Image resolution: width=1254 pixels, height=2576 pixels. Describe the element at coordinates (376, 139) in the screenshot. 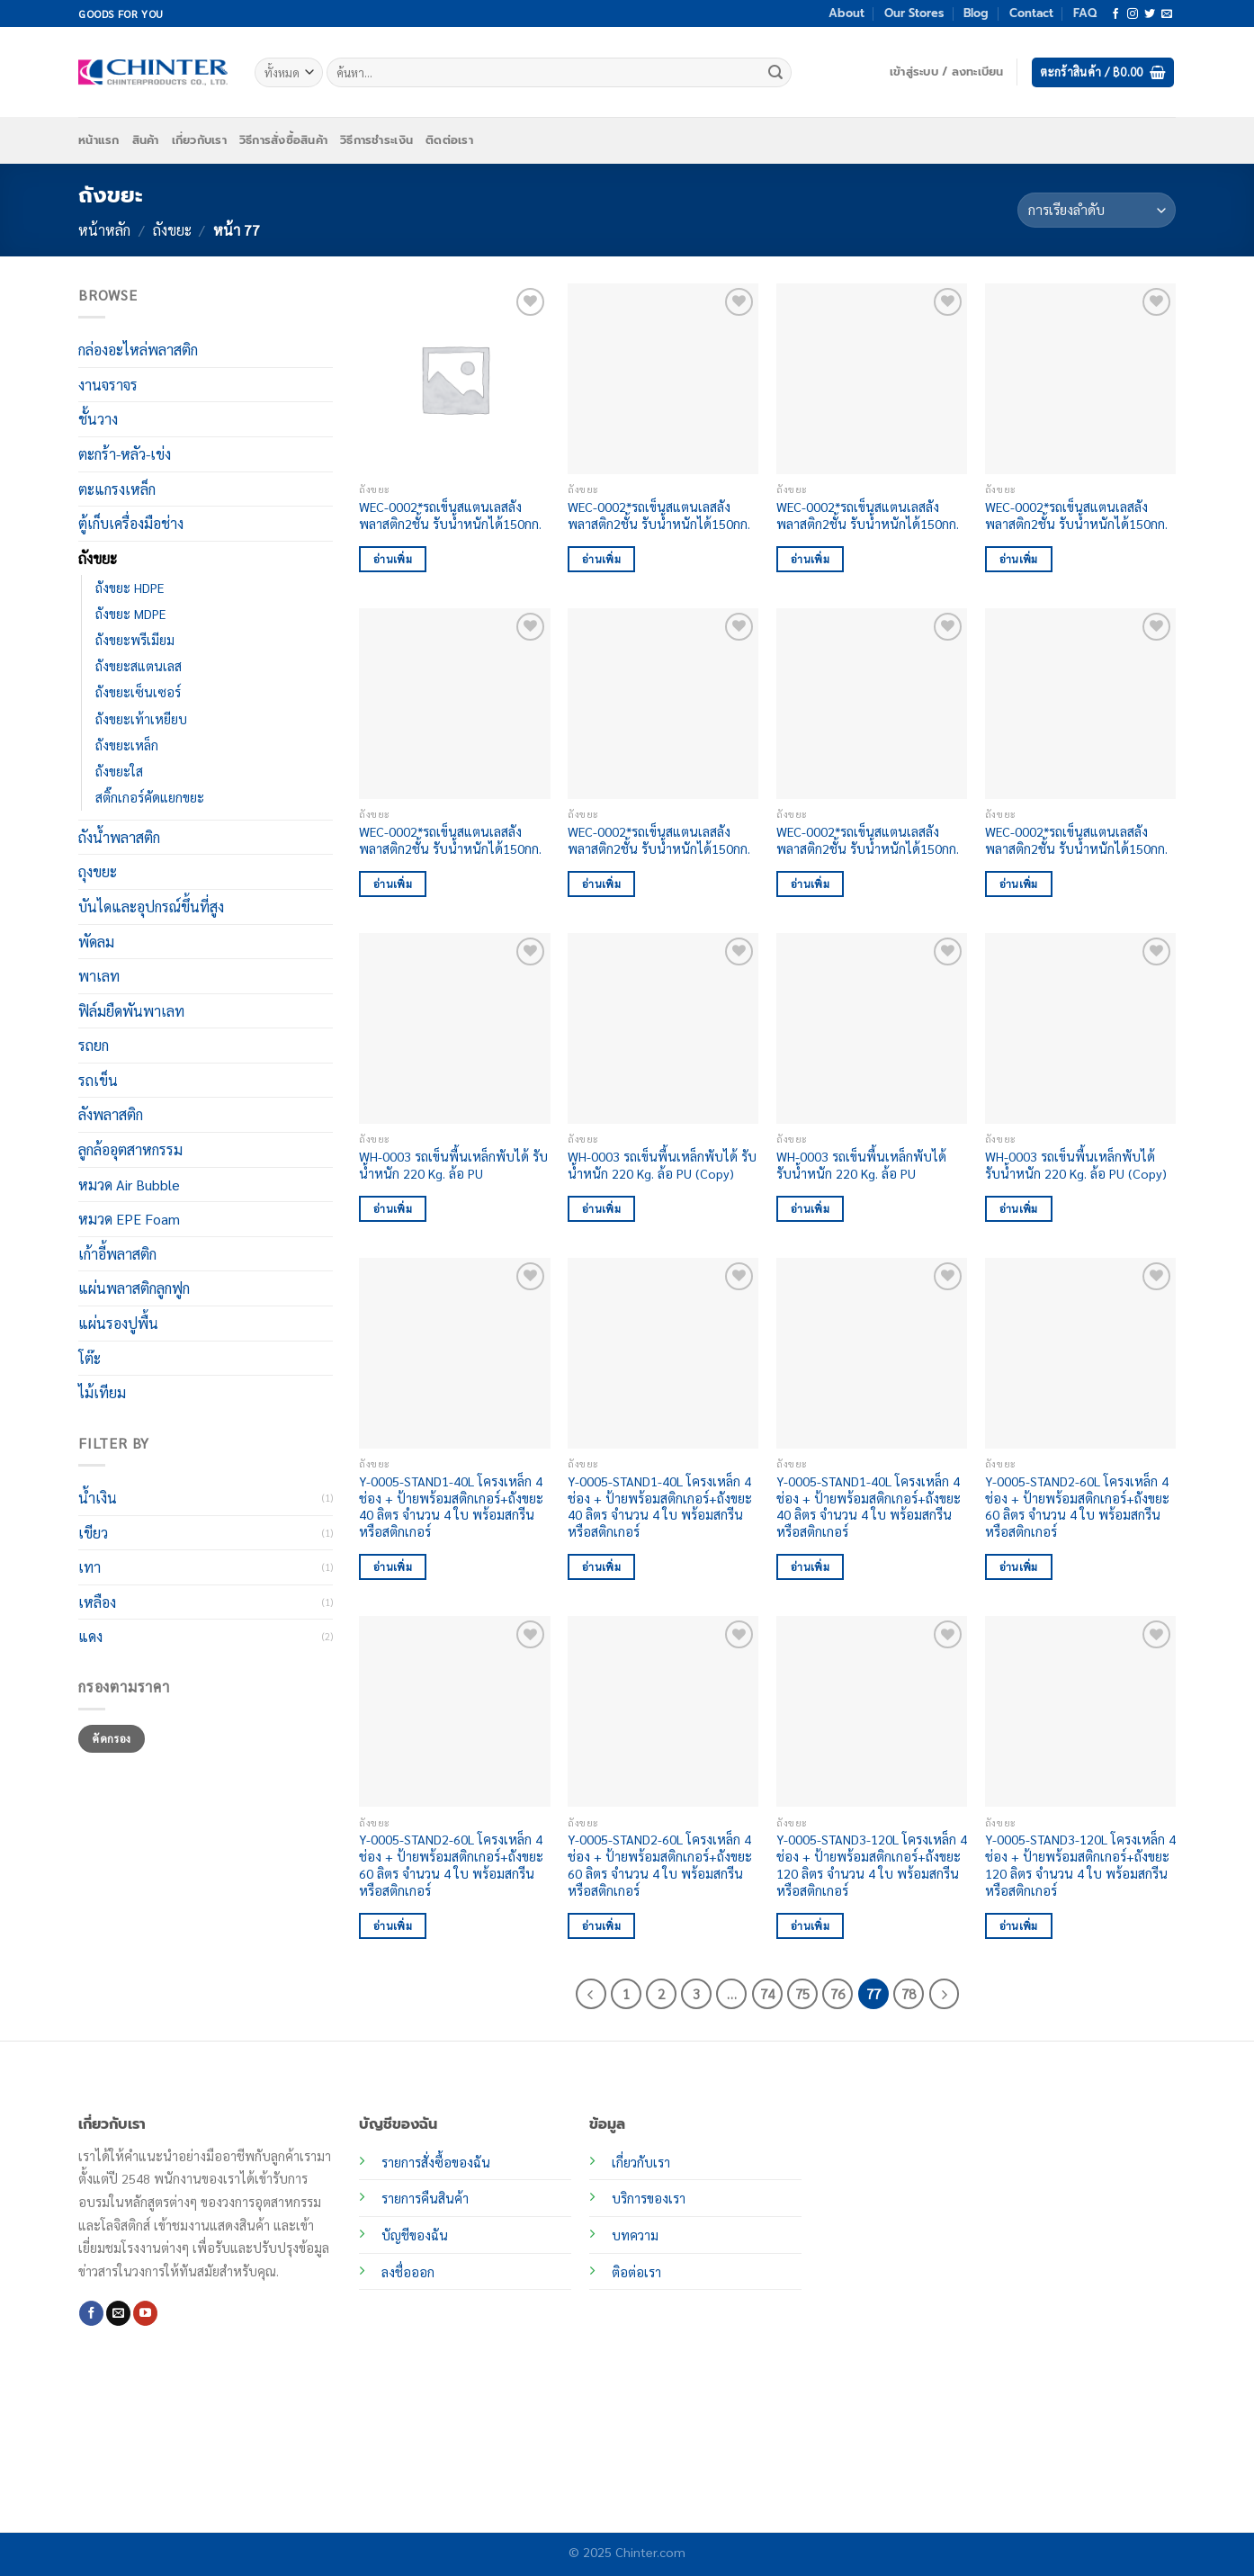

I see `วิธีการชำระเงิน` at that location.